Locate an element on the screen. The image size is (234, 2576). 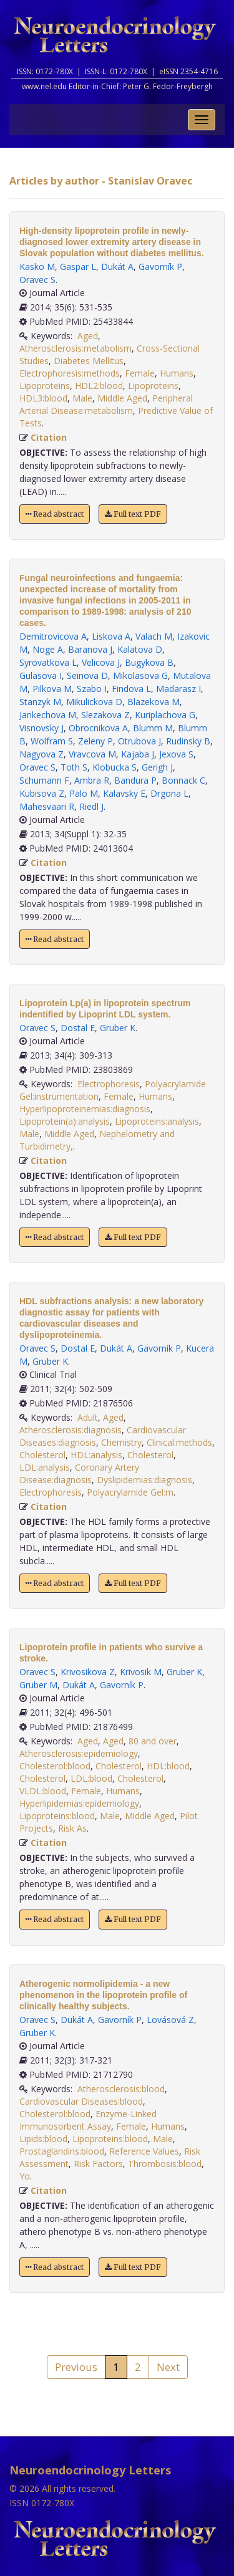
Peripheral Arterial Disease:metabolism is located at coordinates (106, 404).